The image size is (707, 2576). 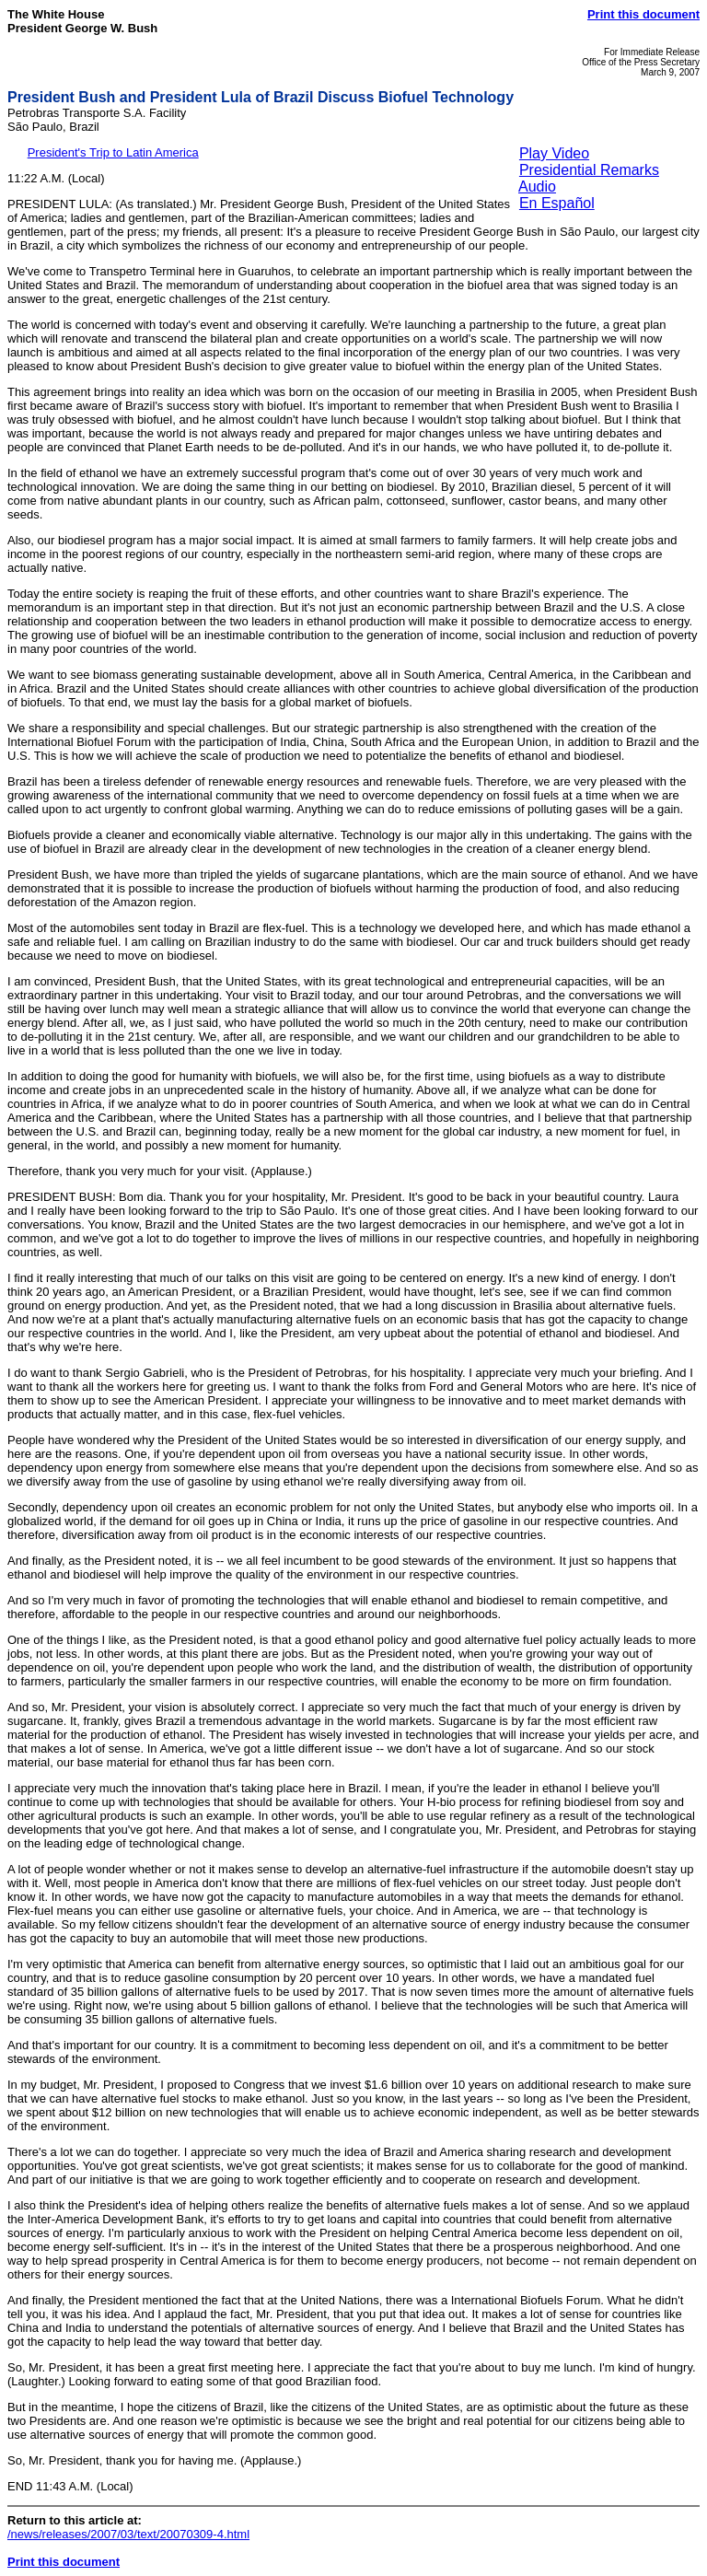 What do you see at coordinates (557, 203) in the screenshot?
I see `En Español` at bounding box center [557, 203].